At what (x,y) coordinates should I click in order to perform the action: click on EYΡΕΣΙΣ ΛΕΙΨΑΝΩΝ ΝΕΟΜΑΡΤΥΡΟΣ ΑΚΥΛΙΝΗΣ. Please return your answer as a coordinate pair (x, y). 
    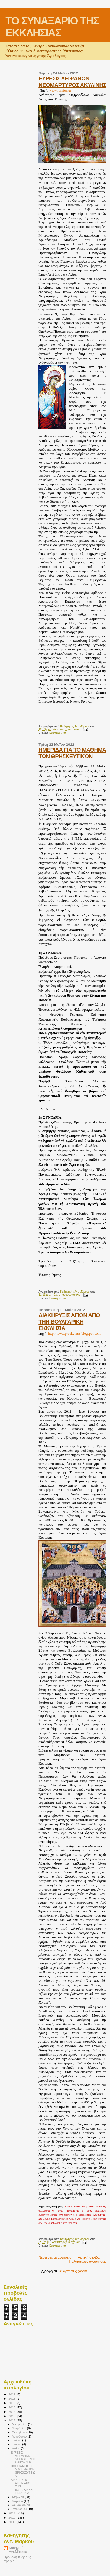
    Looking at the image, I should click on (72, 81).